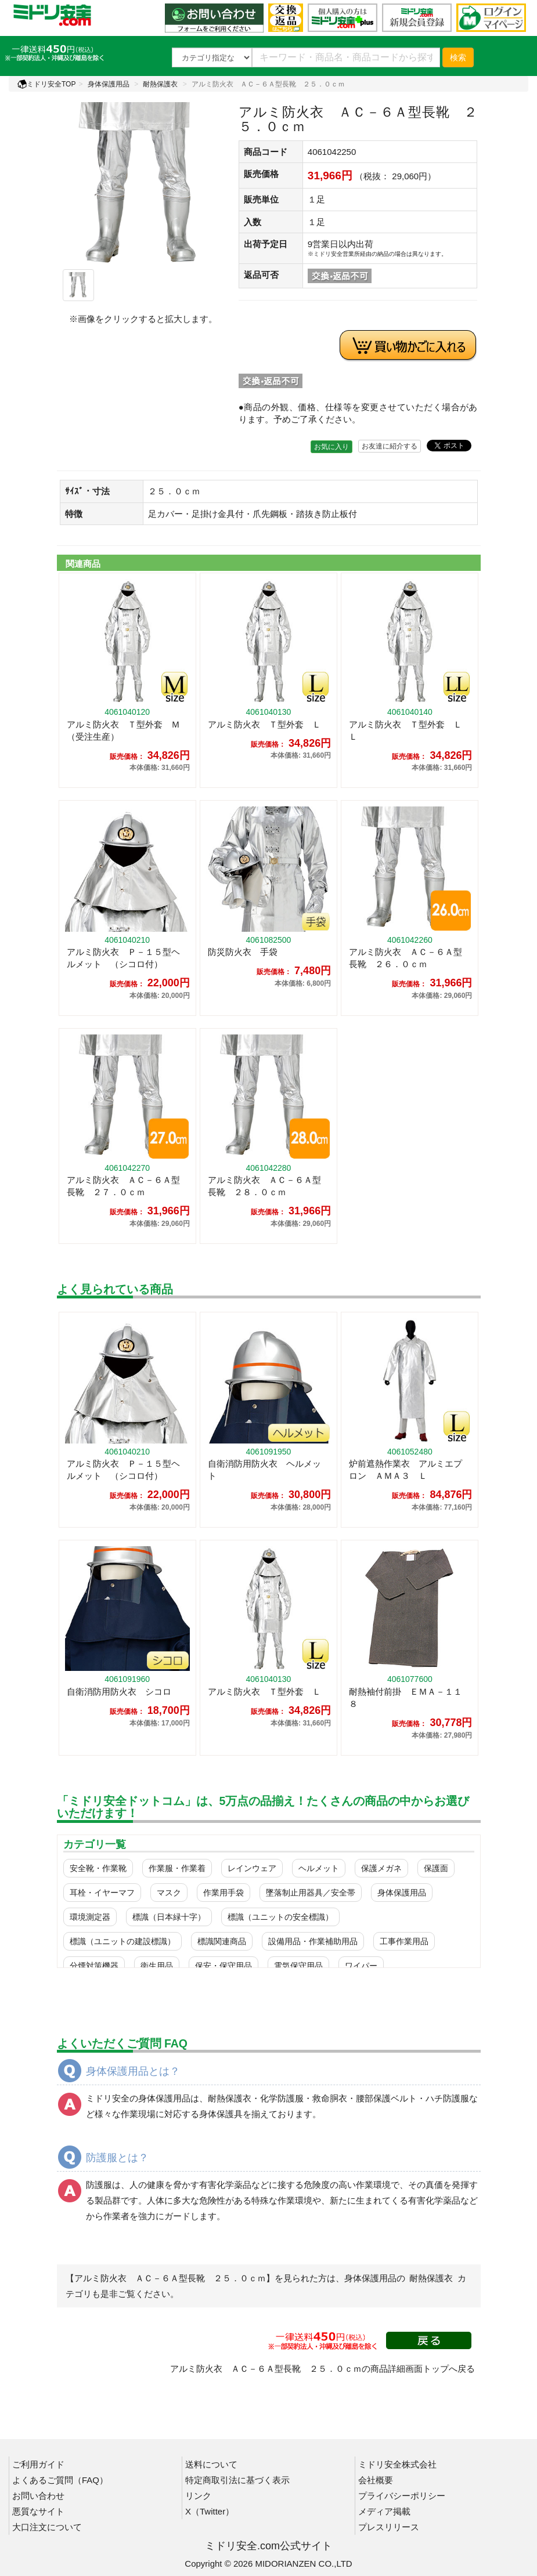  I want to click on 耐熱保護衣, so click(160, 84).